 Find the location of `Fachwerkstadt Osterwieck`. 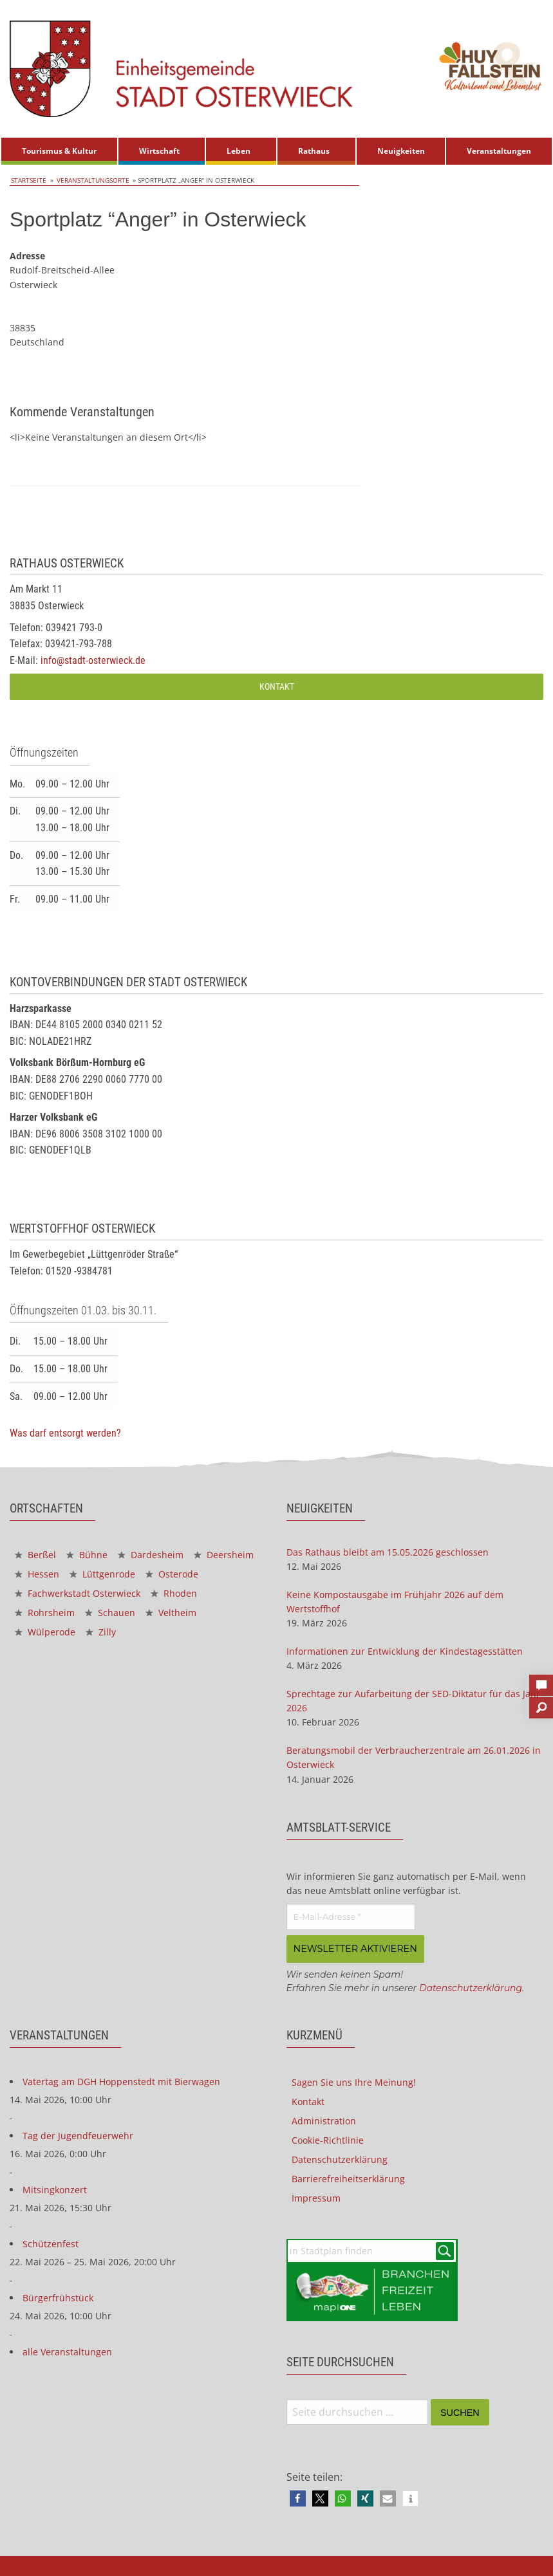

Fachwerkstadt Osterwieck is located at coordinates (77, 1593).